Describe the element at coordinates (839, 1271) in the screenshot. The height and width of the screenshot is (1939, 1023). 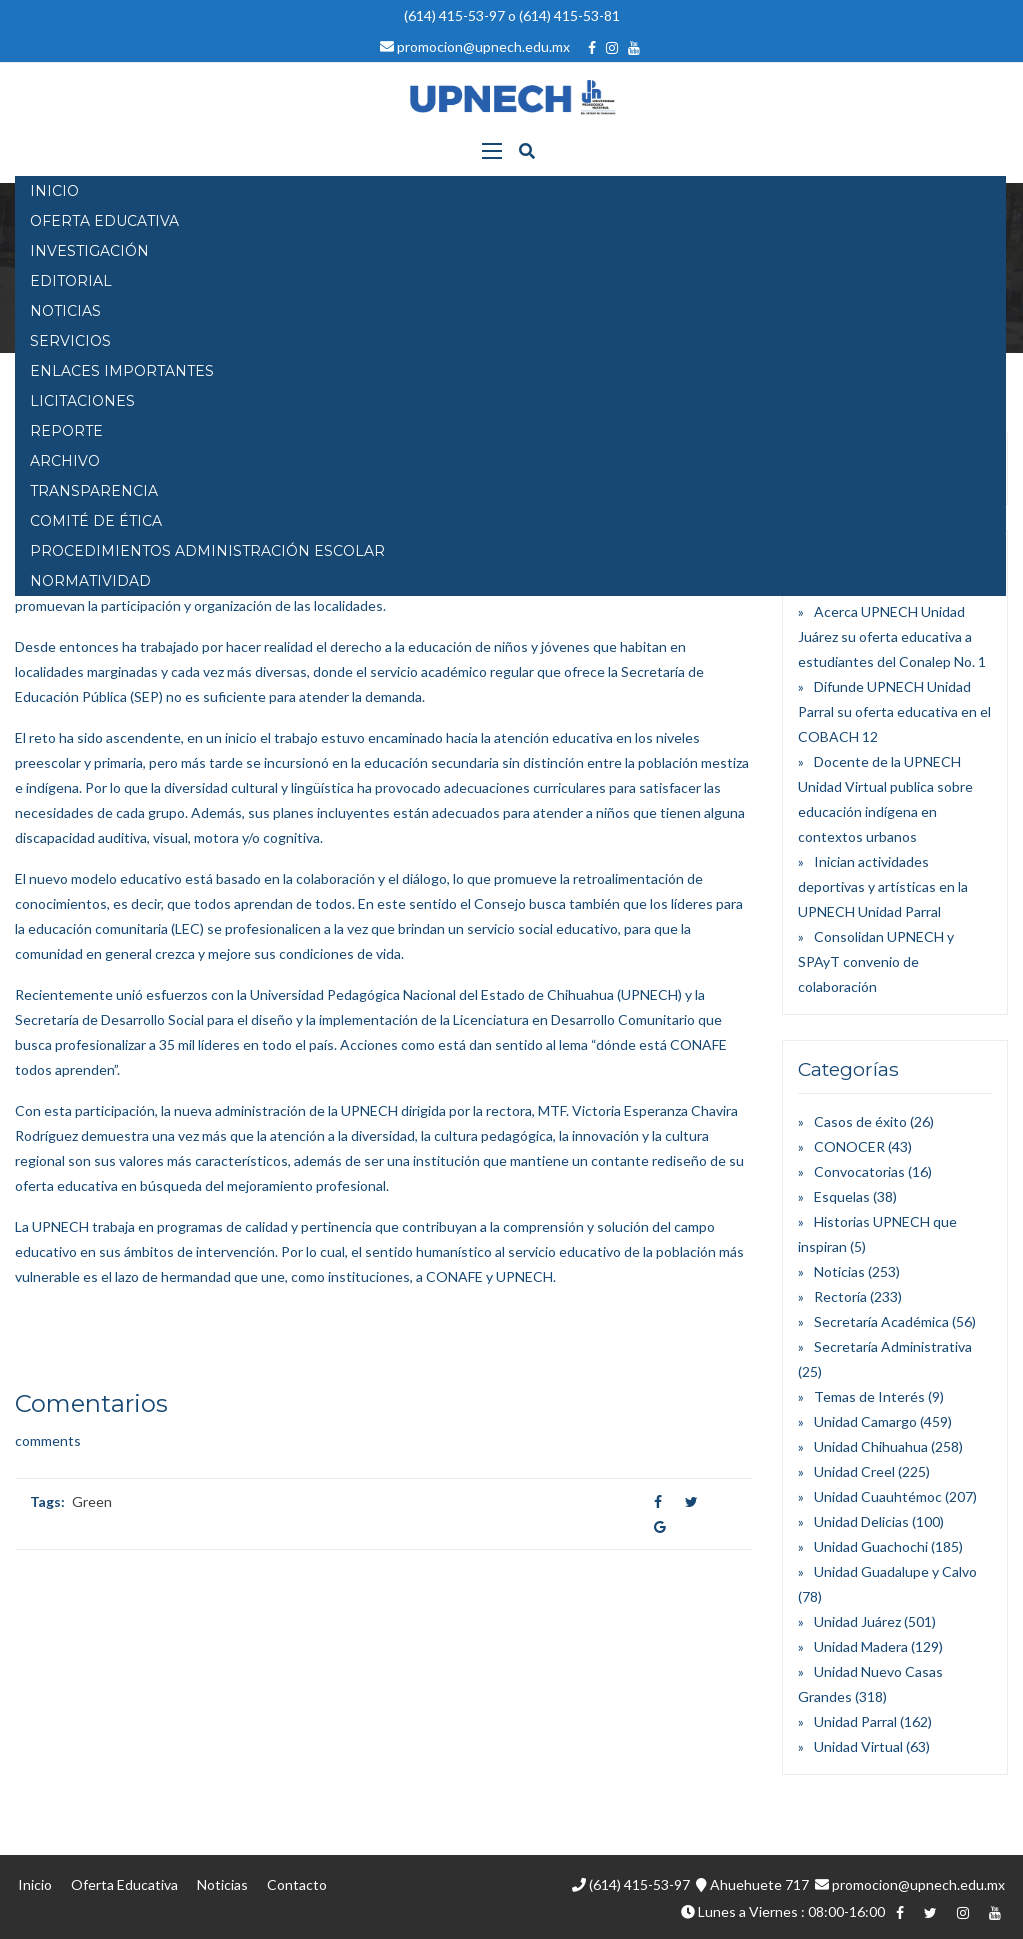
I see `Noticias` at that location.